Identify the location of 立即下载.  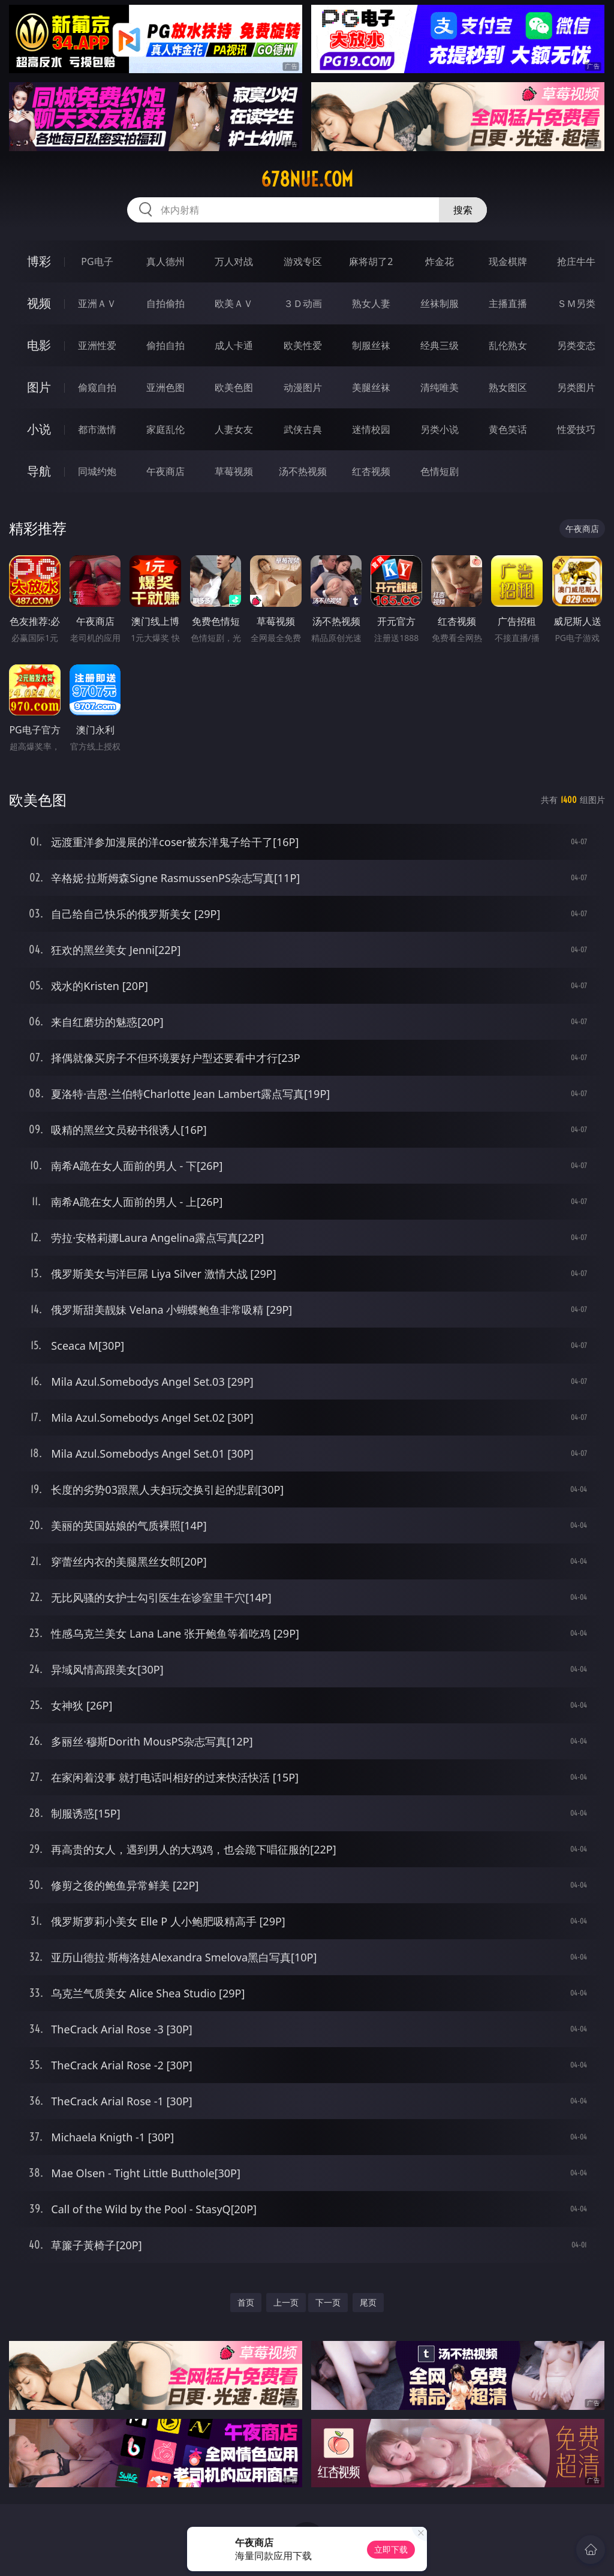
(391, 2549).